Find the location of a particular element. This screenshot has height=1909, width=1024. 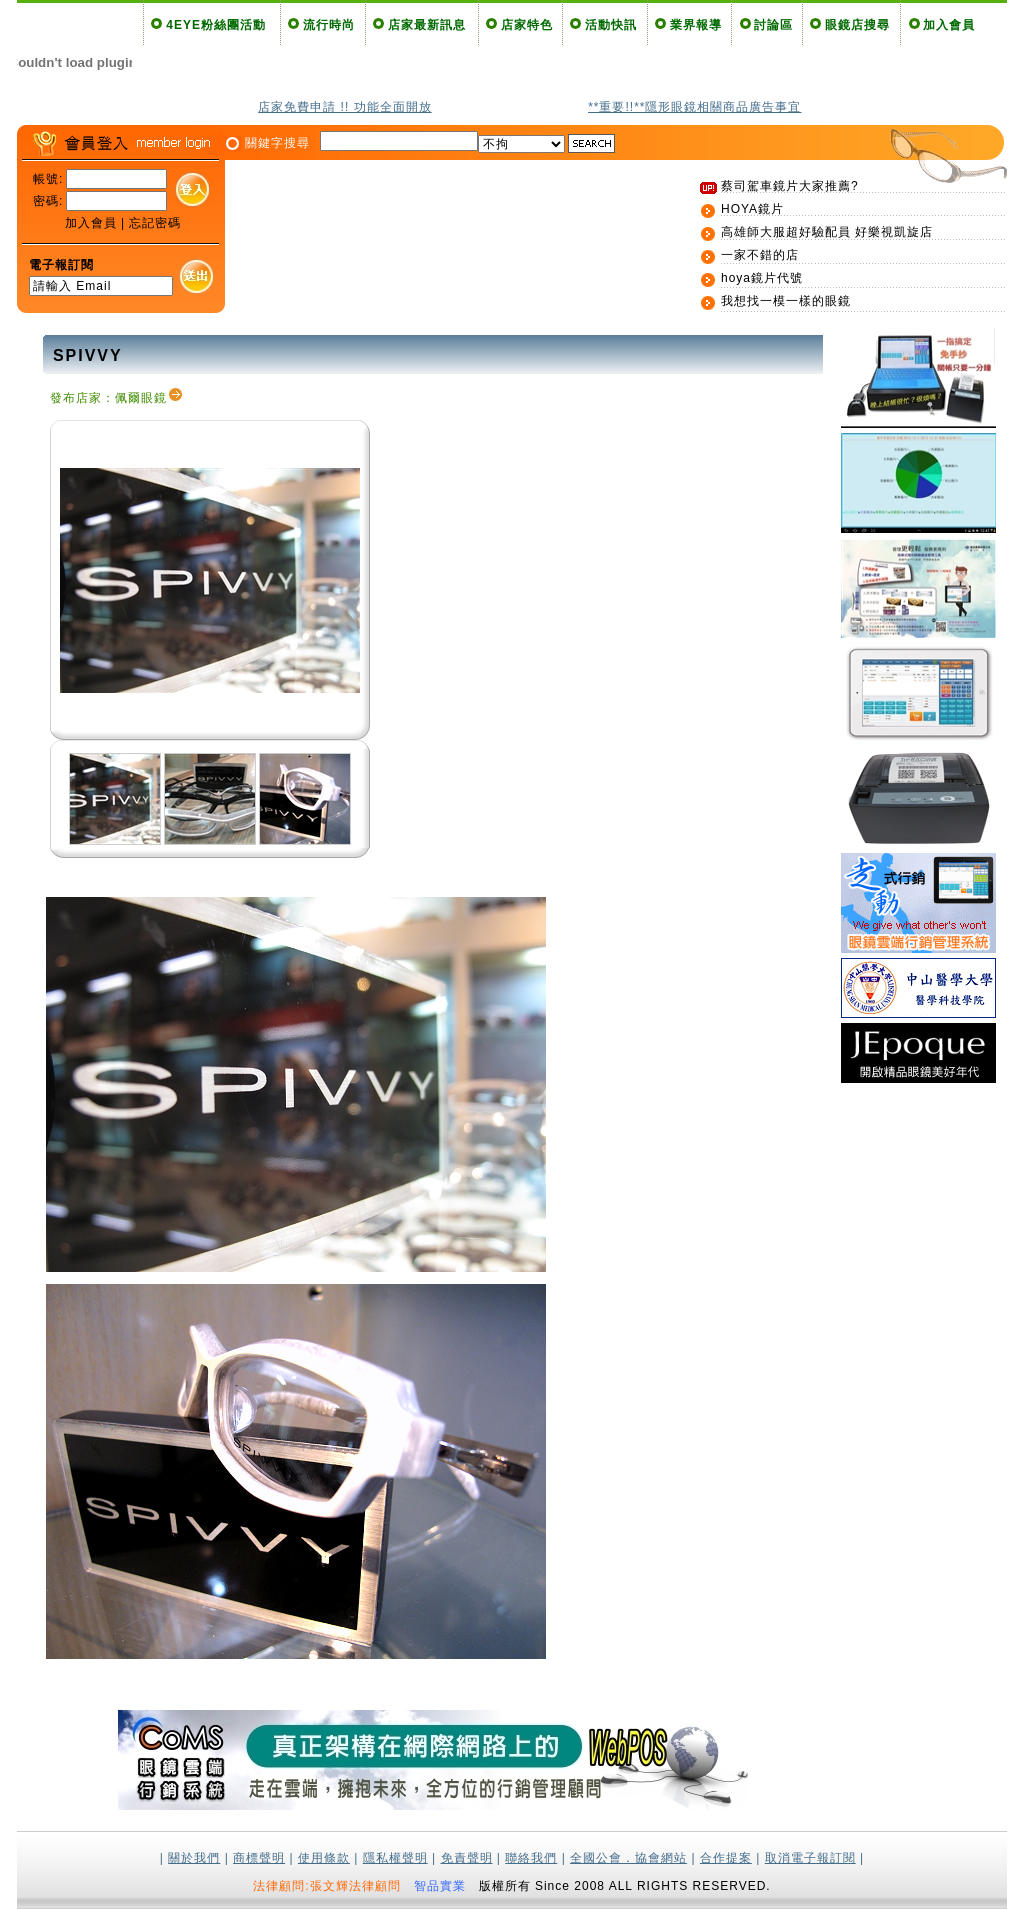

蔡司駕車鏡片大家推薦? is located at coordinates (790, 186).